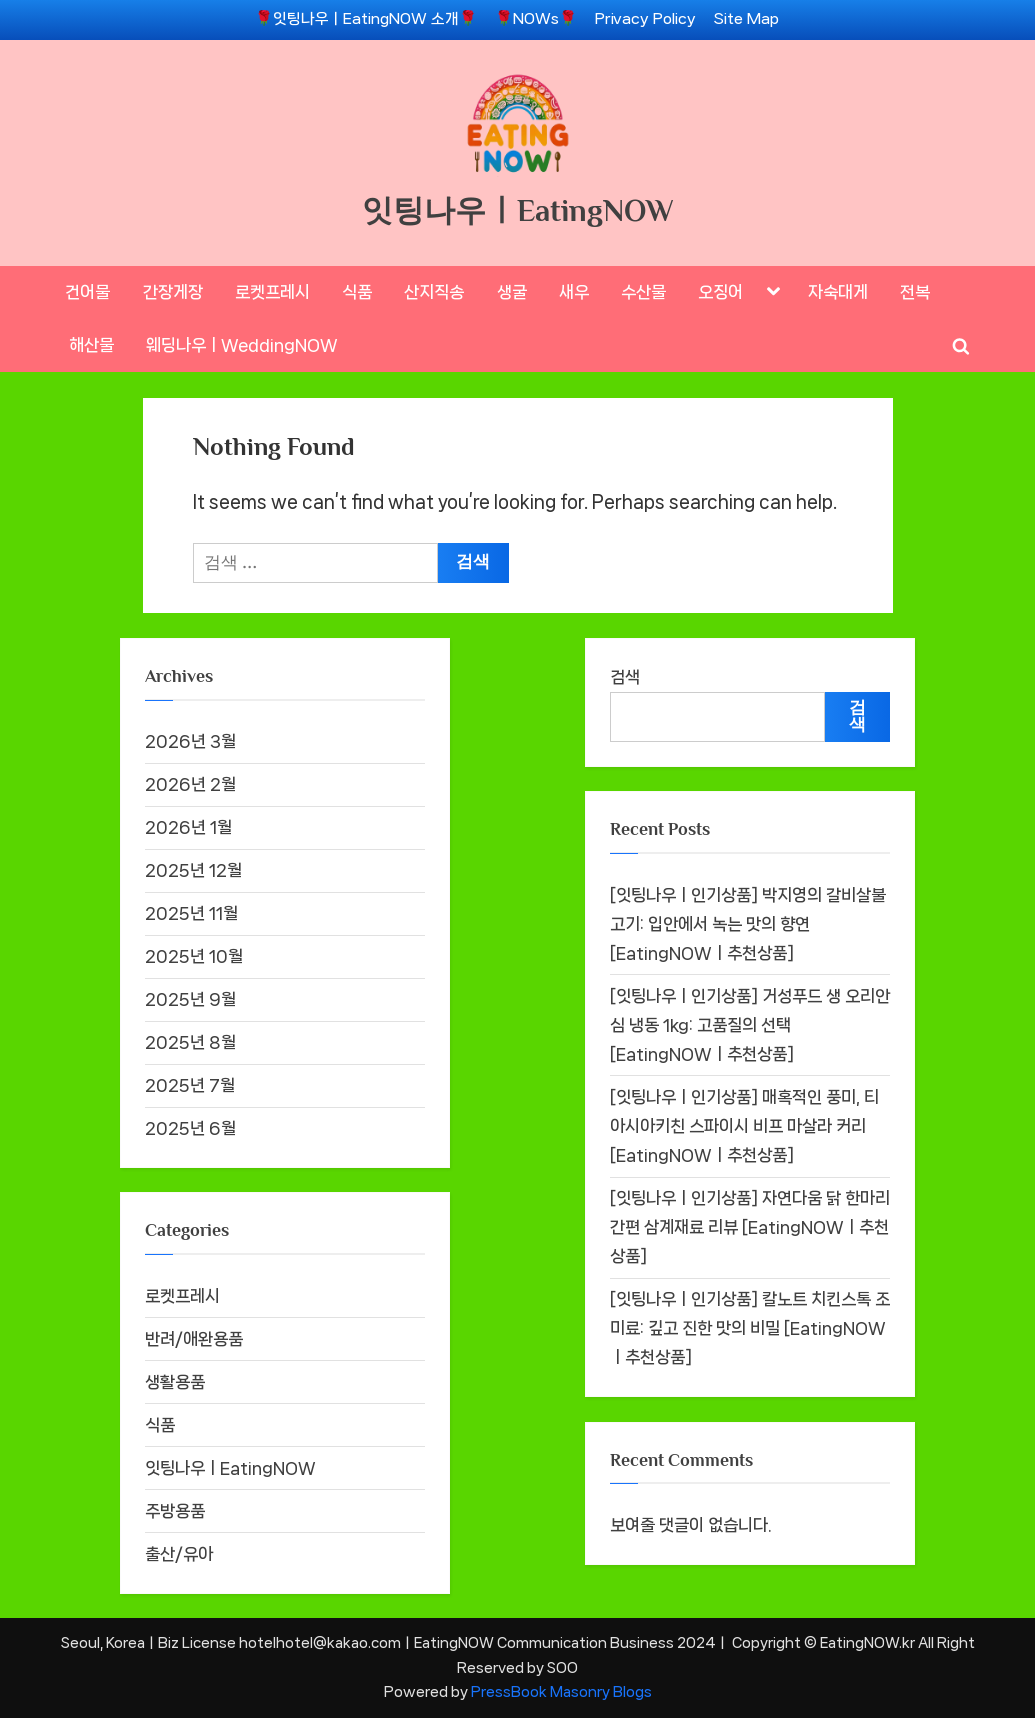 The height and width of the screenshot is (1718, 1035). Describe the element at coordinates (193, 870) in the screenshot. I see `2025년 12월` at that location.